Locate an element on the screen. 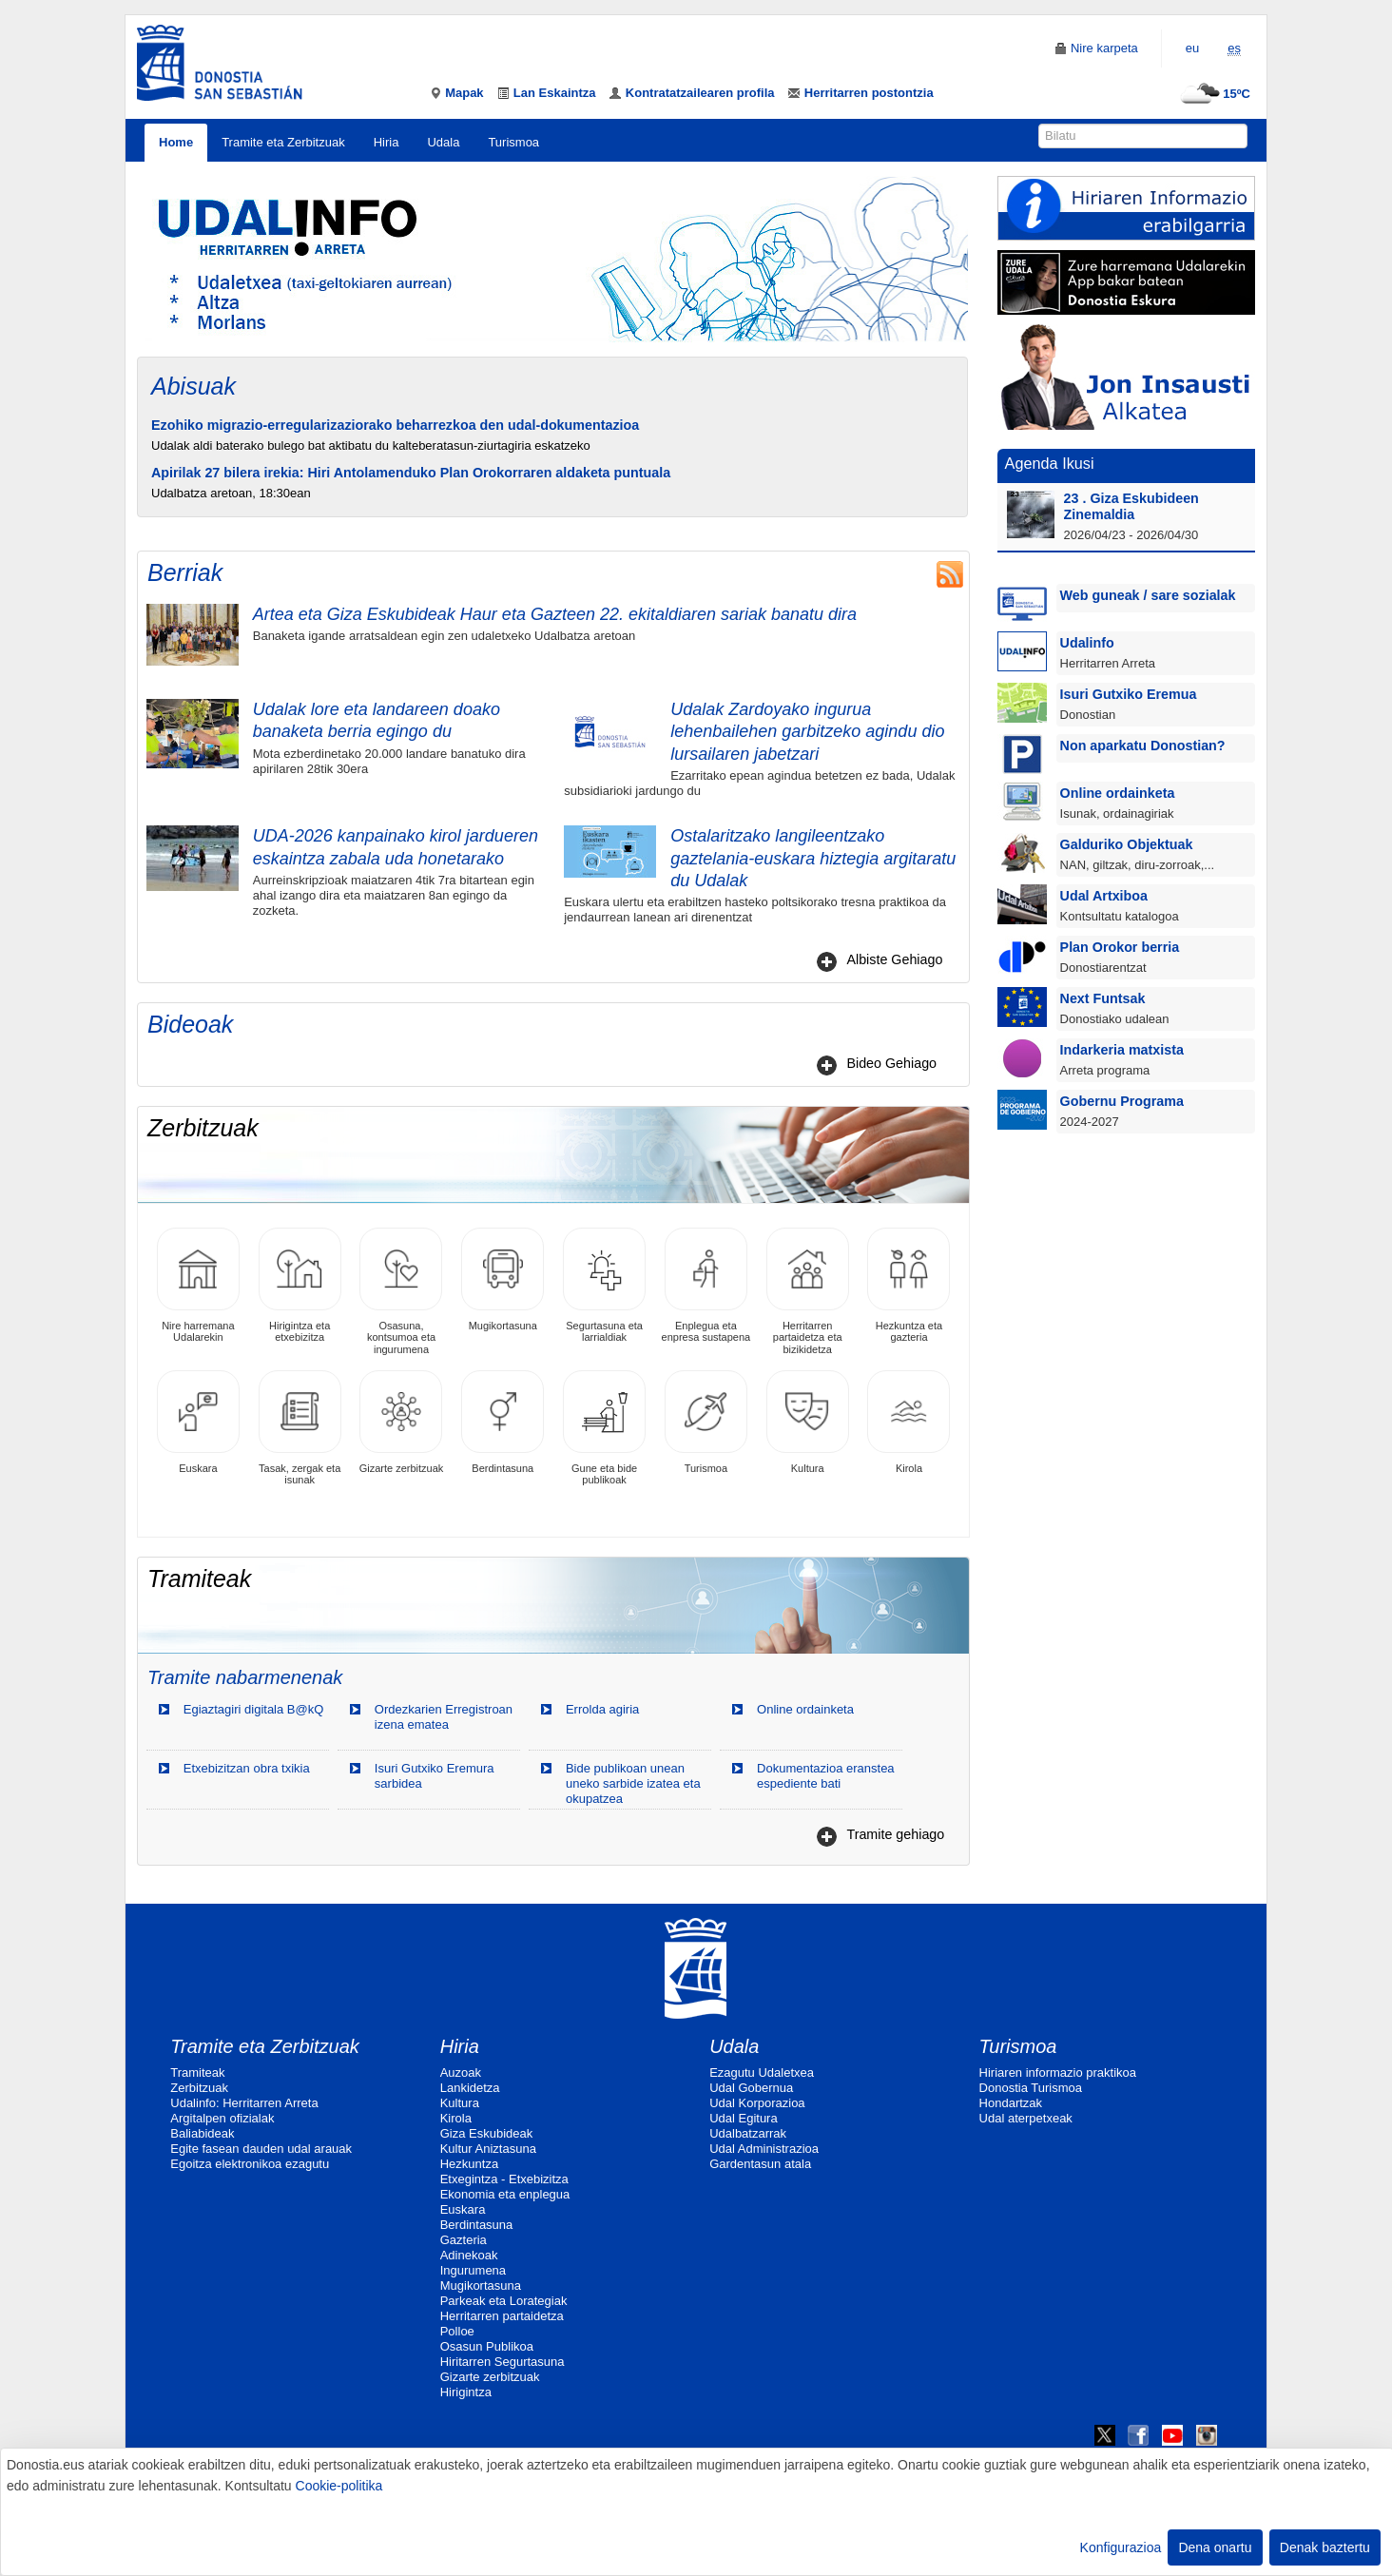  Udal Gobernua is located at coordinates (751, 2088).